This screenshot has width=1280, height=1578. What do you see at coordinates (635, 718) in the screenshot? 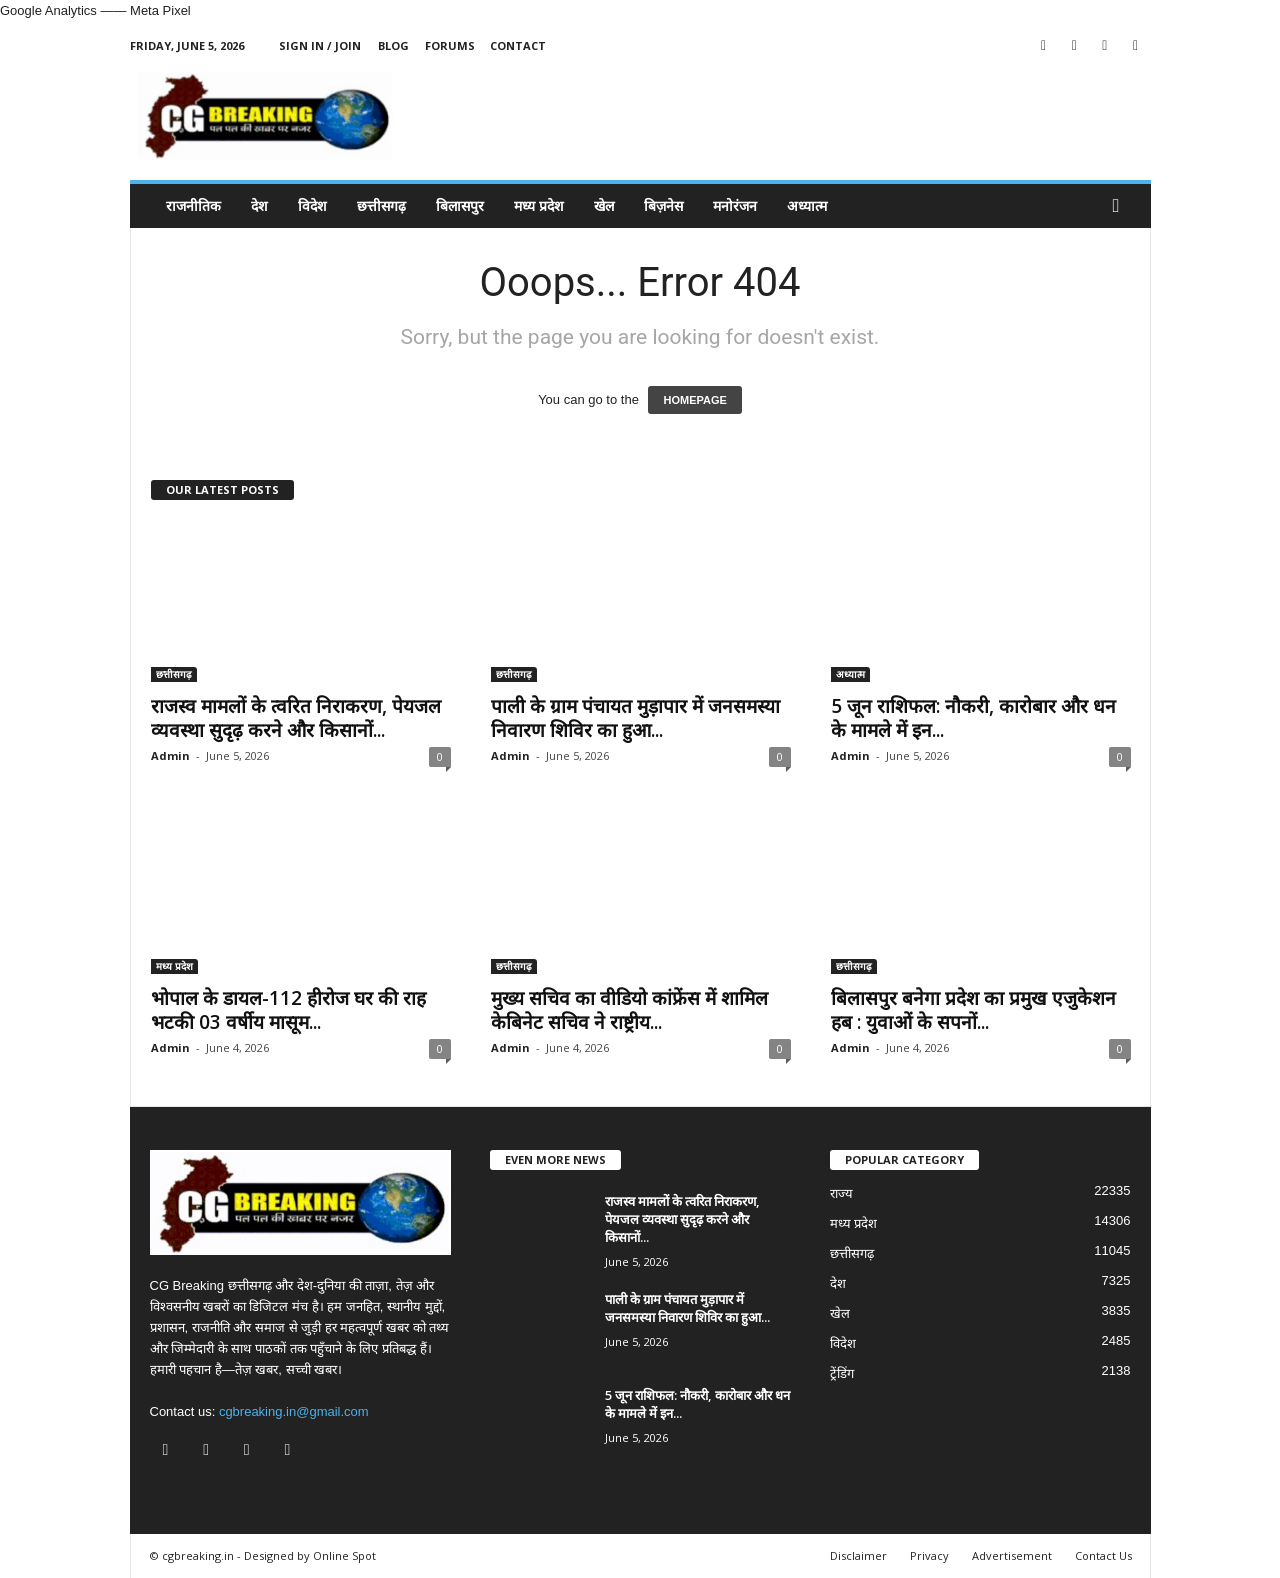
I see `पाली के ग्राम पंचायत मुड़ापार में जनसमस्या निवारण शिविर का हुआ...` at bounding box center [635, 718].